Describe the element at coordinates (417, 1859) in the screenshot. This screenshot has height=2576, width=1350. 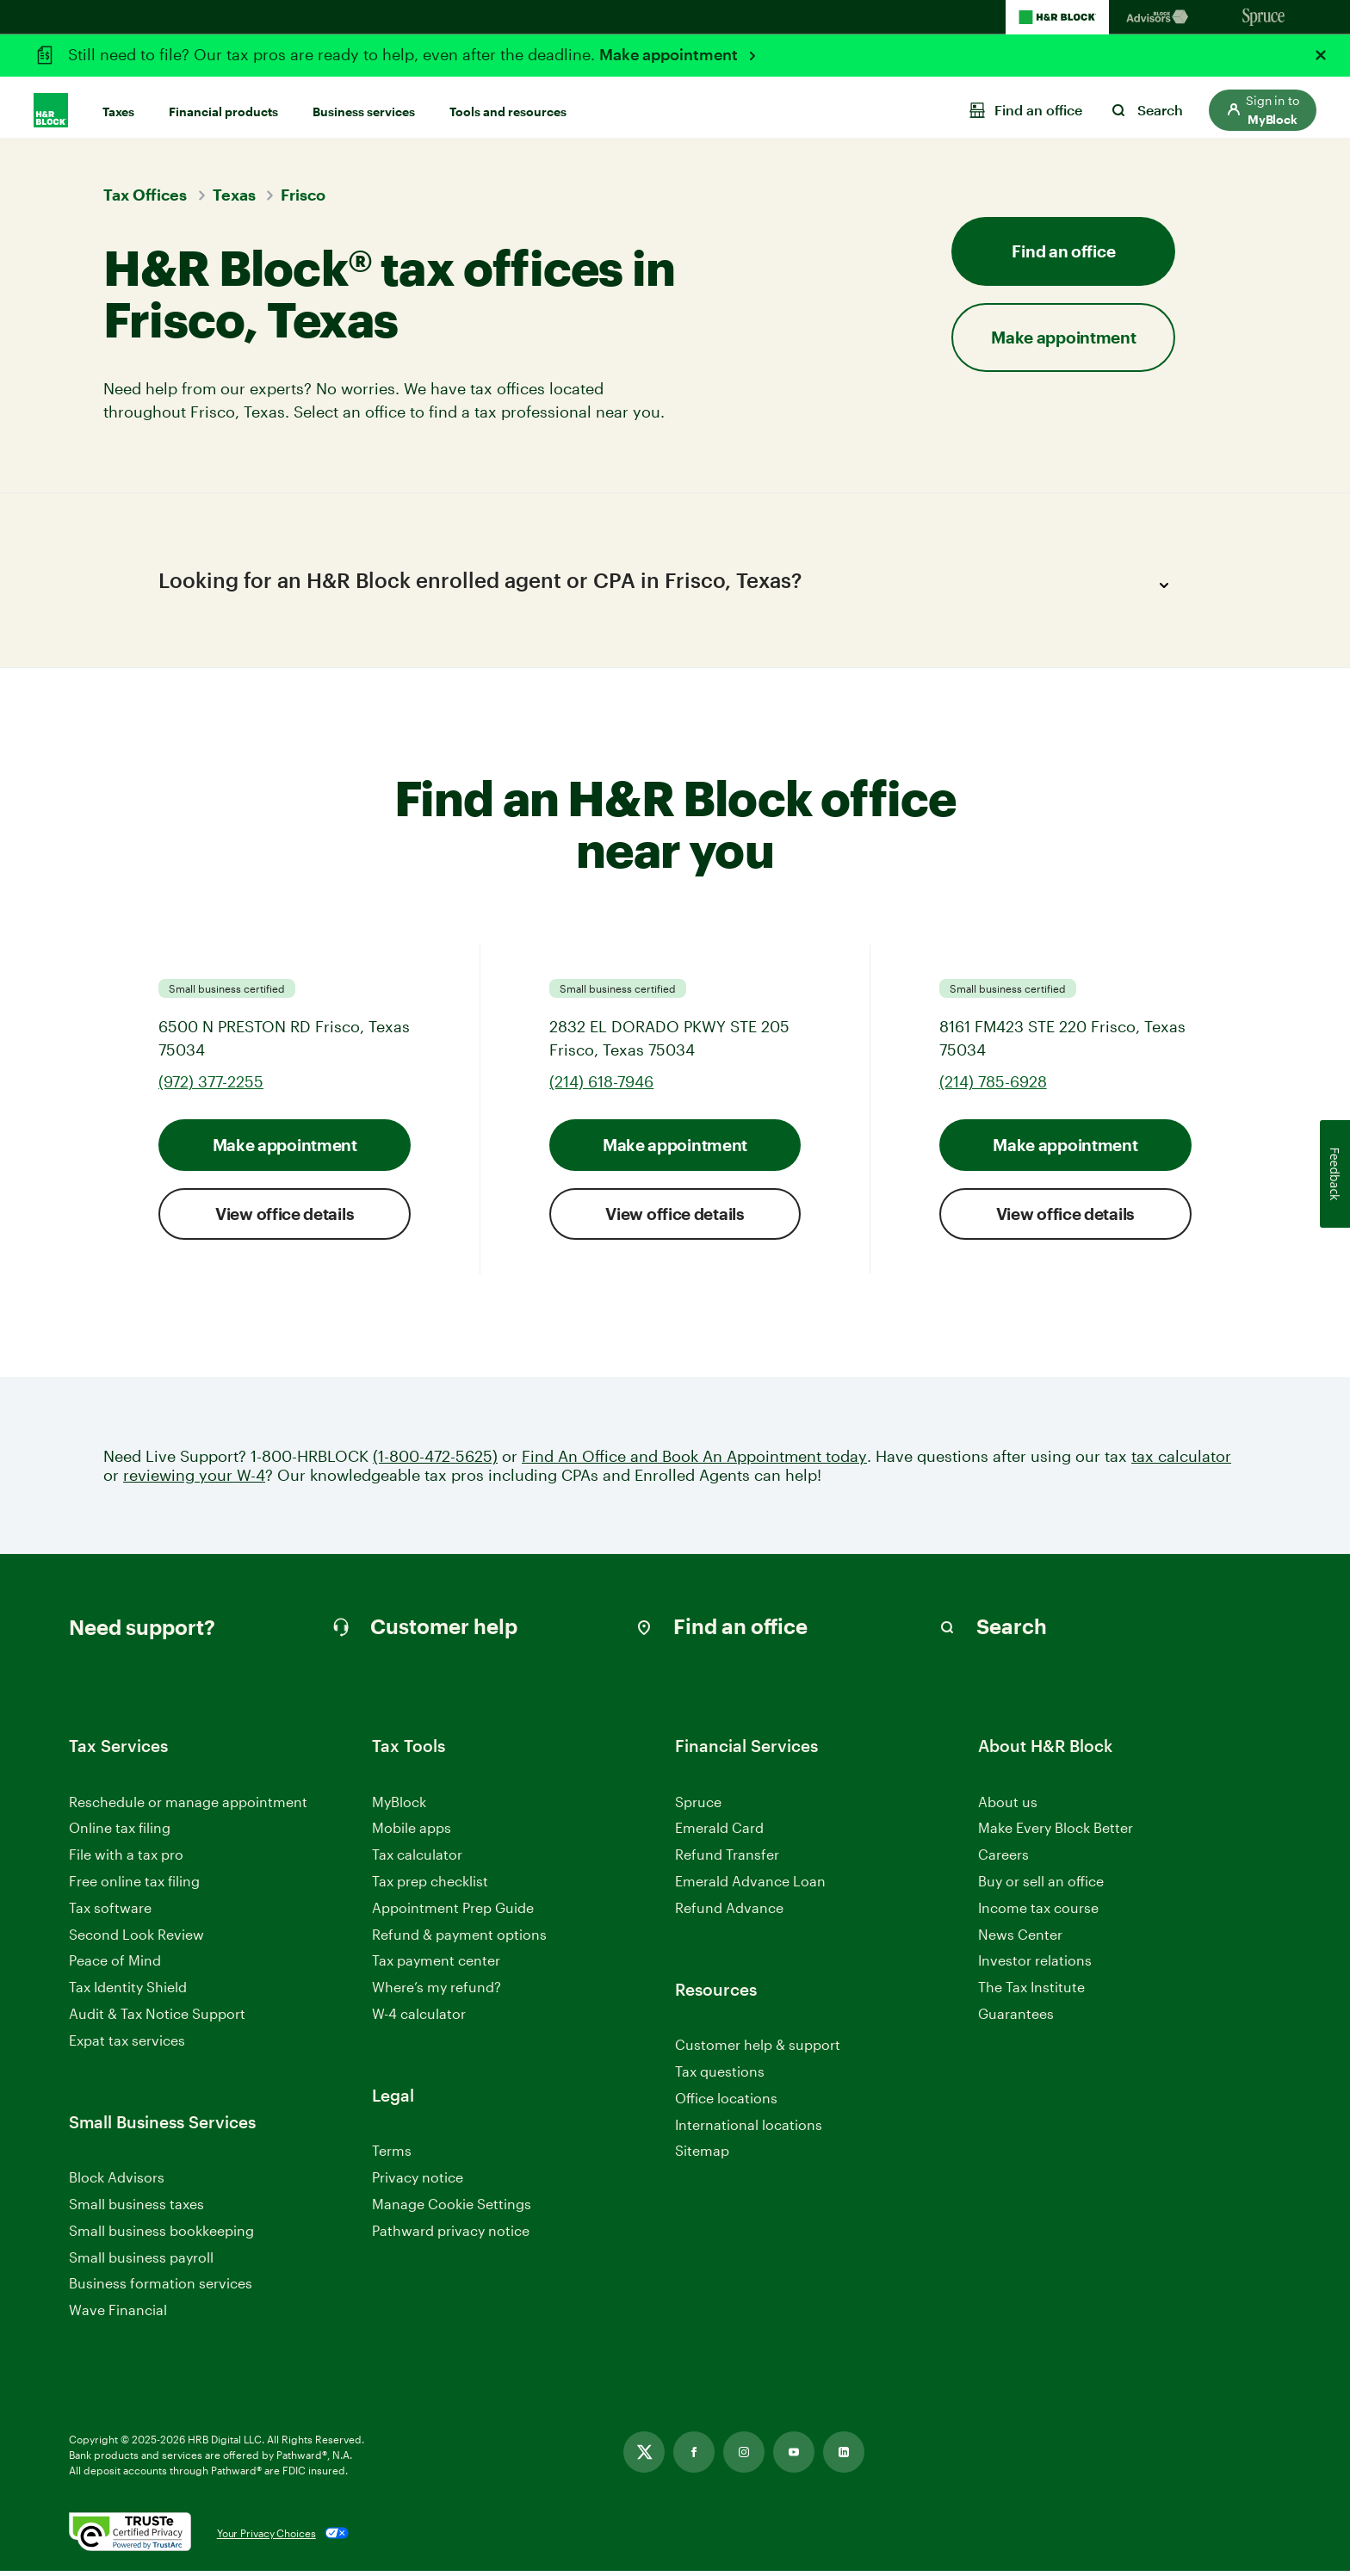
I see `Tax calculator` at that location.